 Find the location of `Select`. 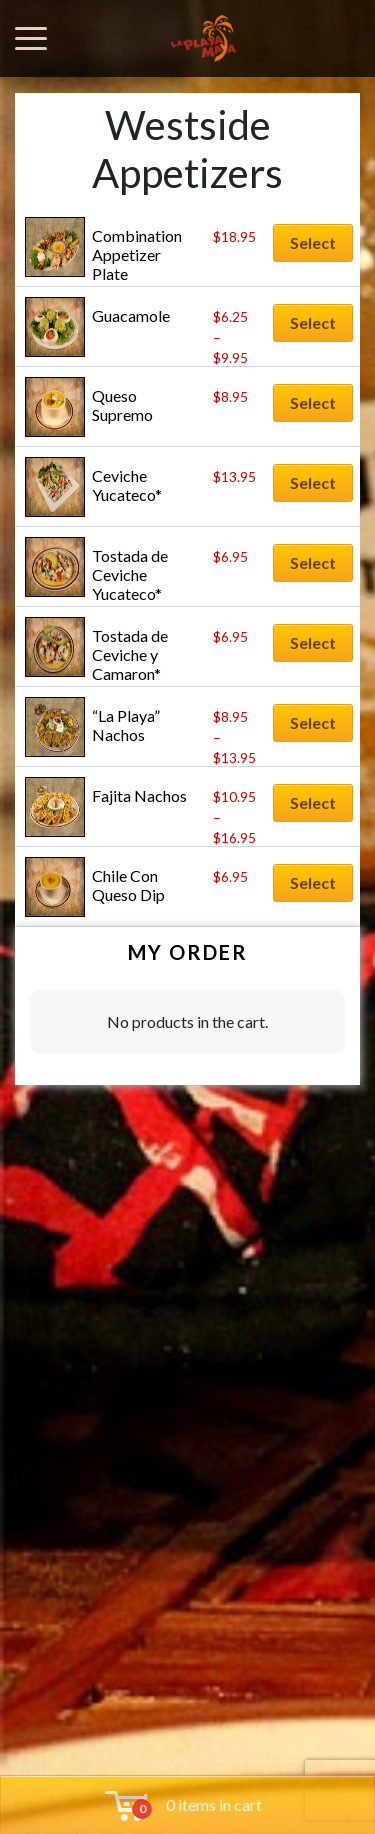

Select is located at coordinates (313, 242).